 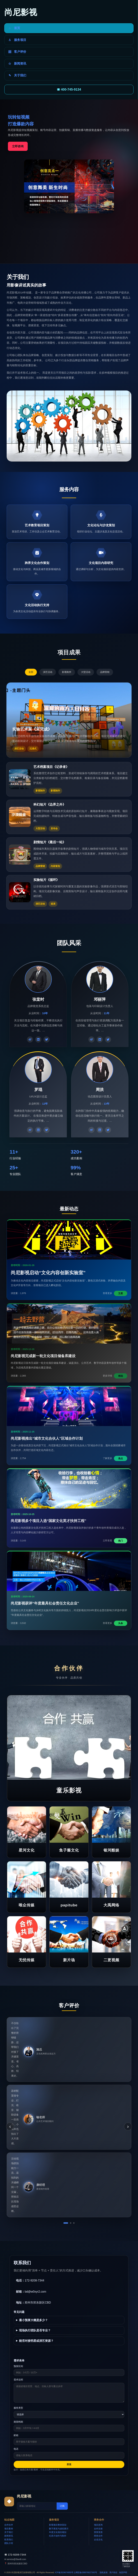 What do you see at coordinates (8, 2525) in the screenshot?
I see `合作伙伴` at bounding box center [8, 2525].